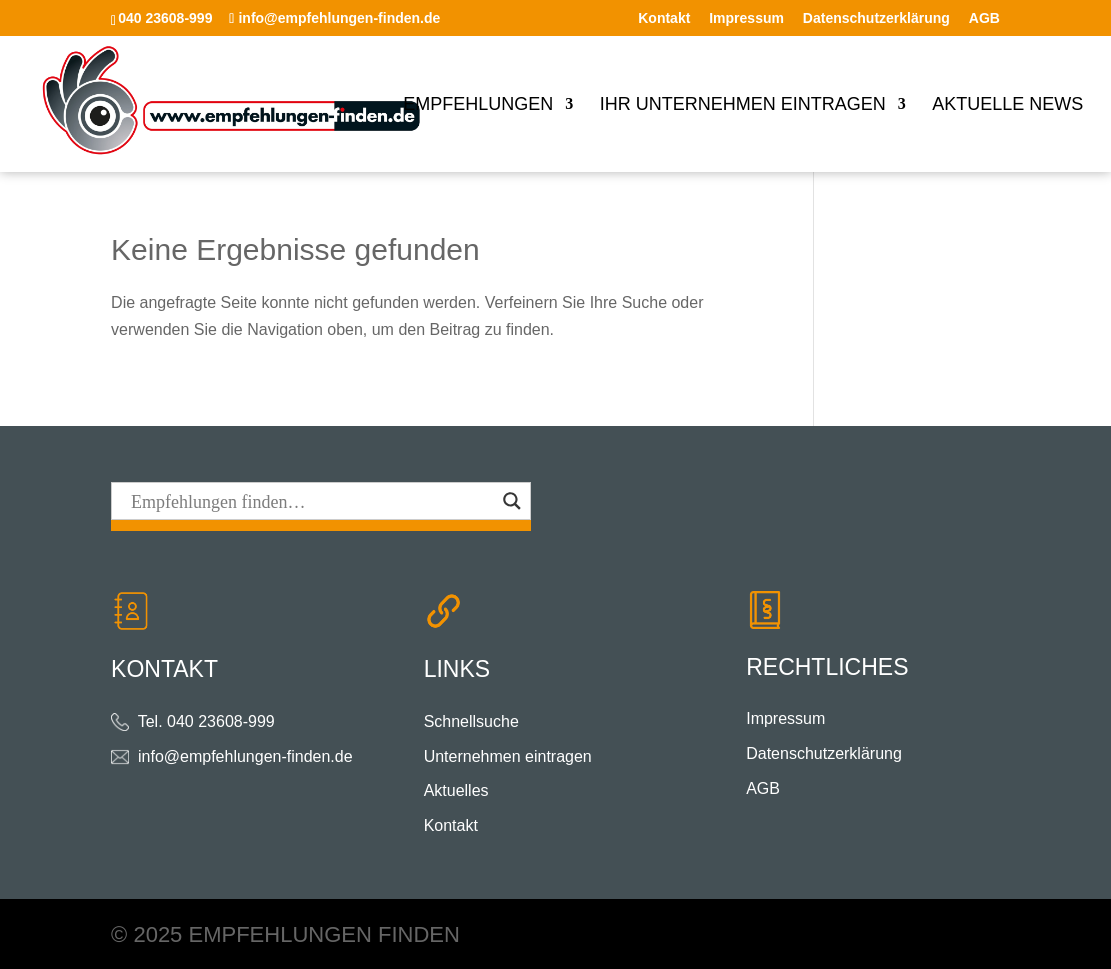 The height and width of the screenshot is (969, 1111). Describe the element at coordinates (508, 756) in the screenshot. I see `Unternehmen eintragen` at that location.